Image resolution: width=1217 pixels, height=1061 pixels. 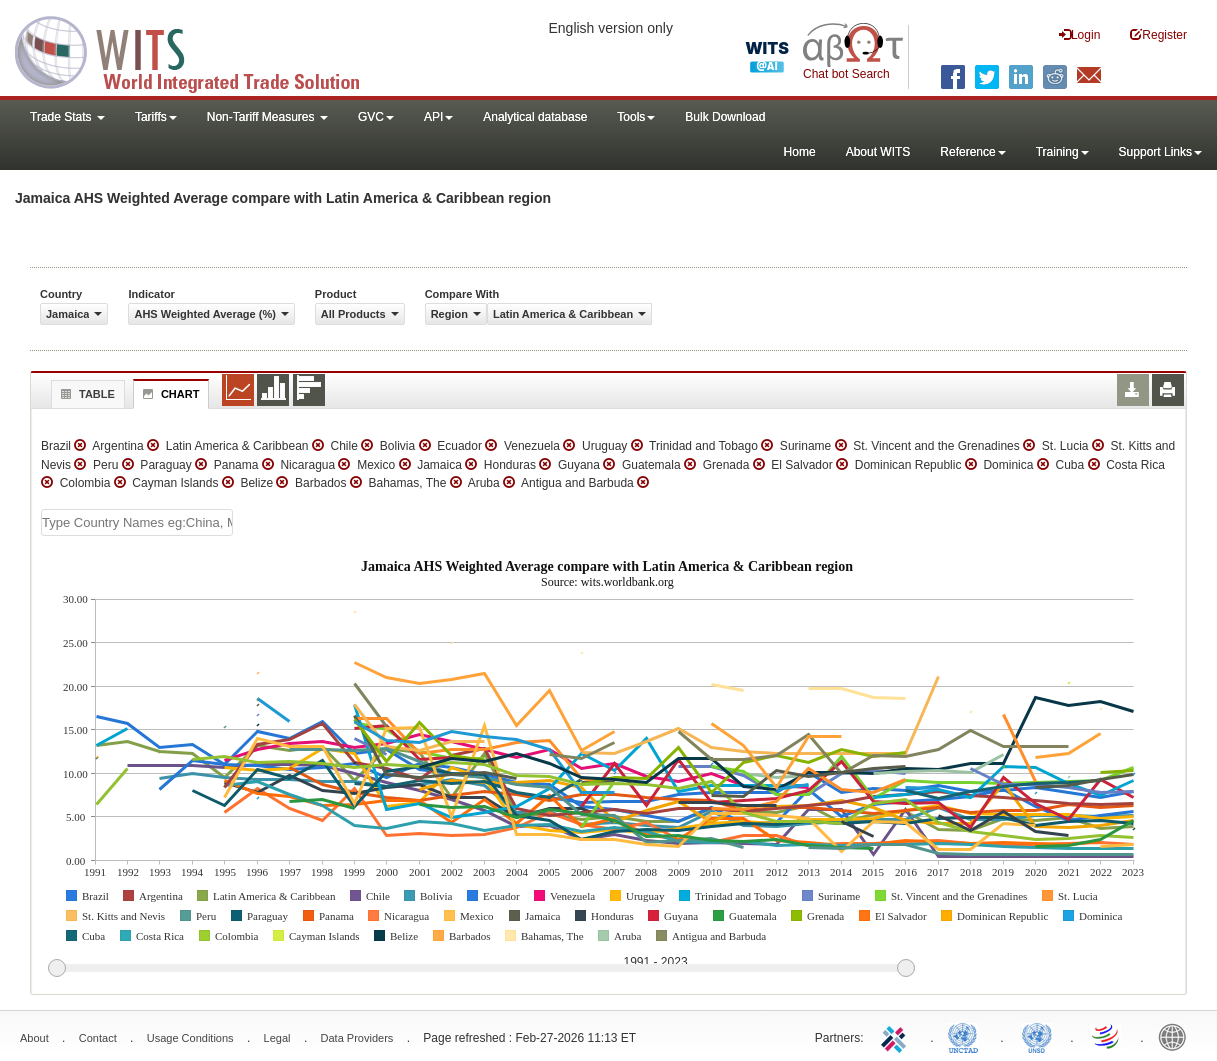 I want to click on Analytical database, so click(x=535, y=117).